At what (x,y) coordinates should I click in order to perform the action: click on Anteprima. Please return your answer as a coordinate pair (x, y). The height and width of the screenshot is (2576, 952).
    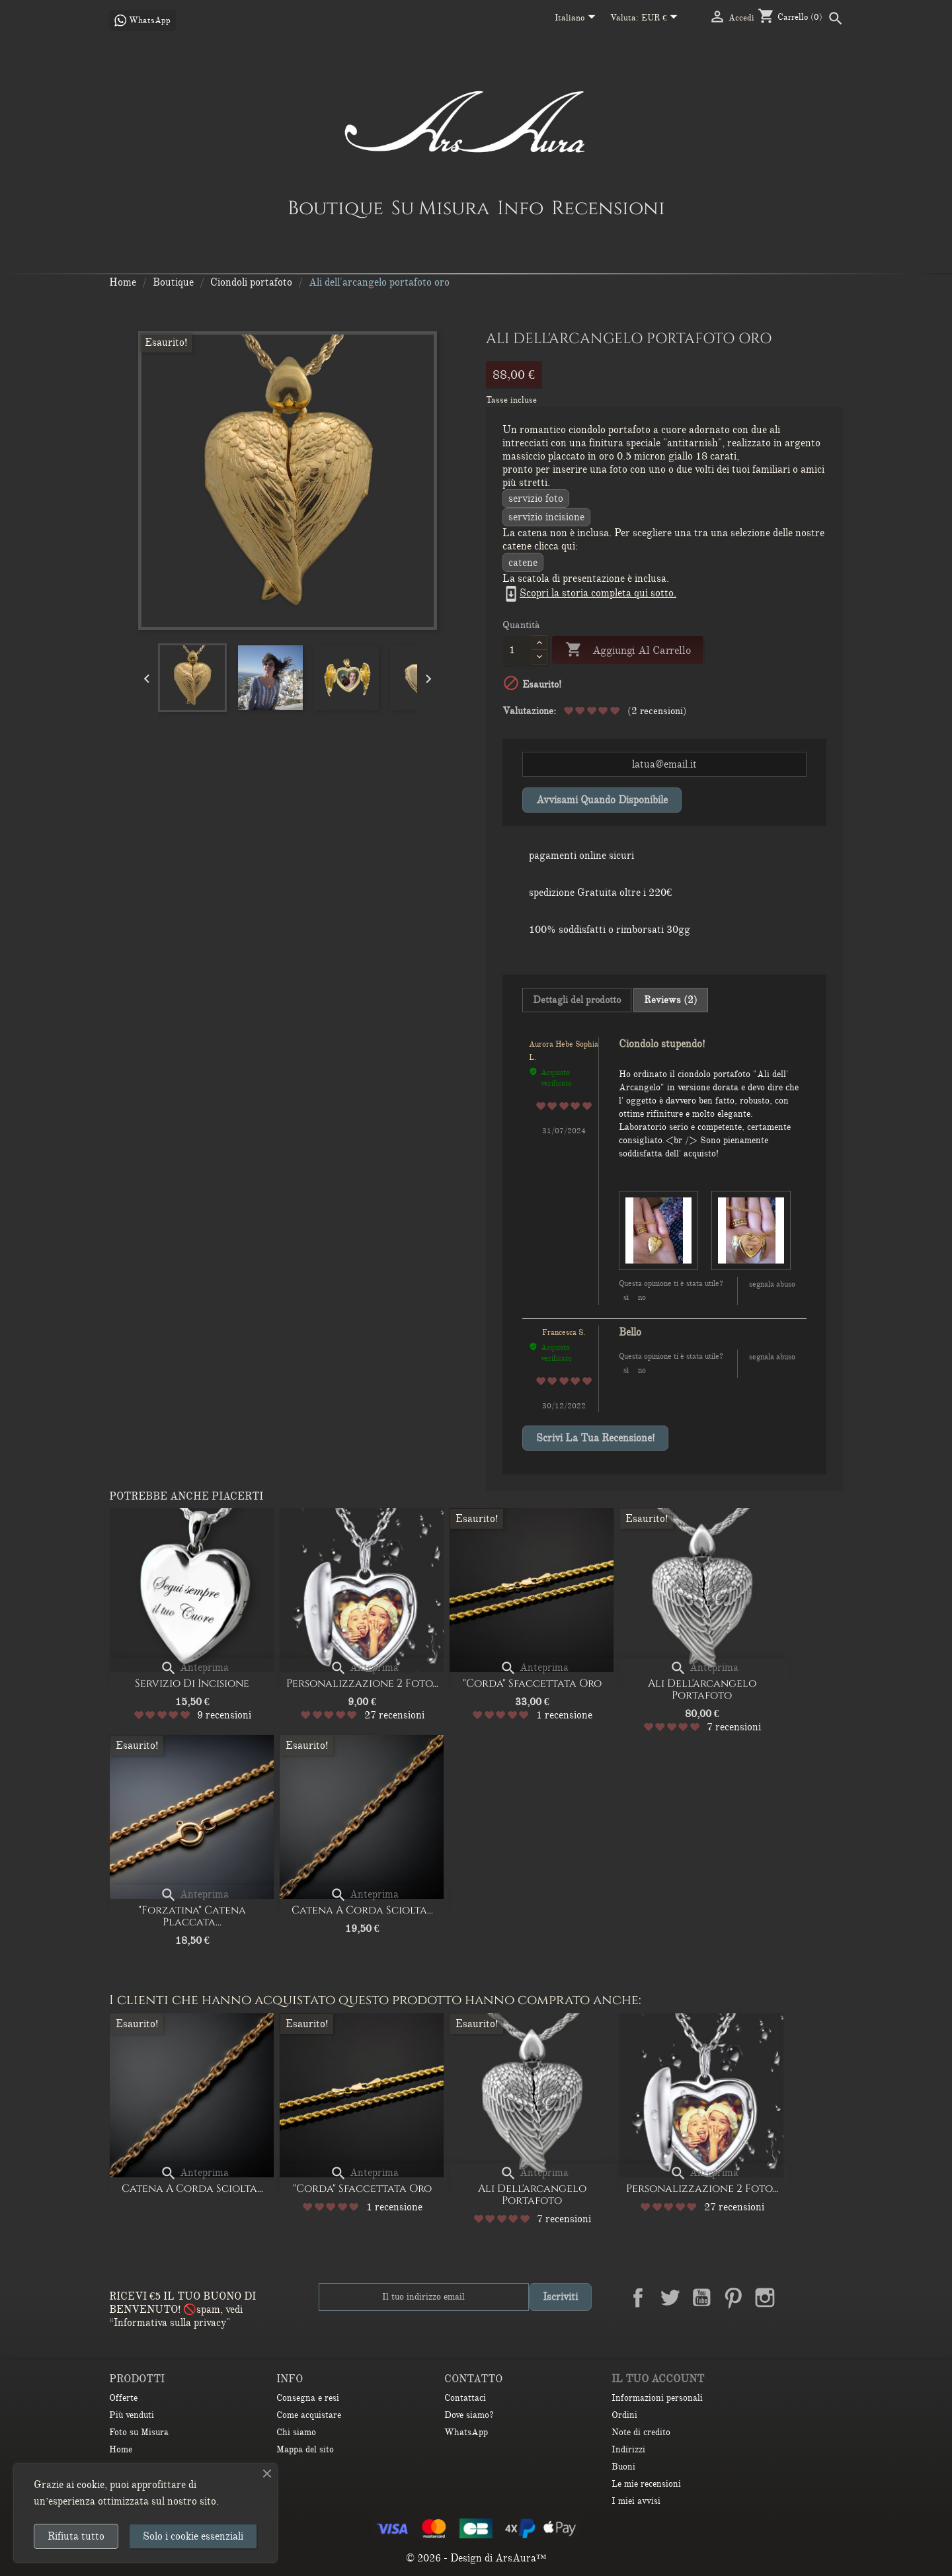
    Looking at the image, I should click on (194, 1667).